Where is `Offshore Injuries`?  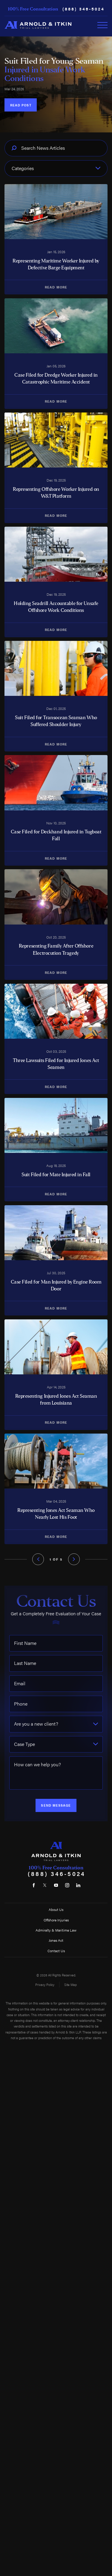 Offshore Injuries is located at coordinates (56, 1920).